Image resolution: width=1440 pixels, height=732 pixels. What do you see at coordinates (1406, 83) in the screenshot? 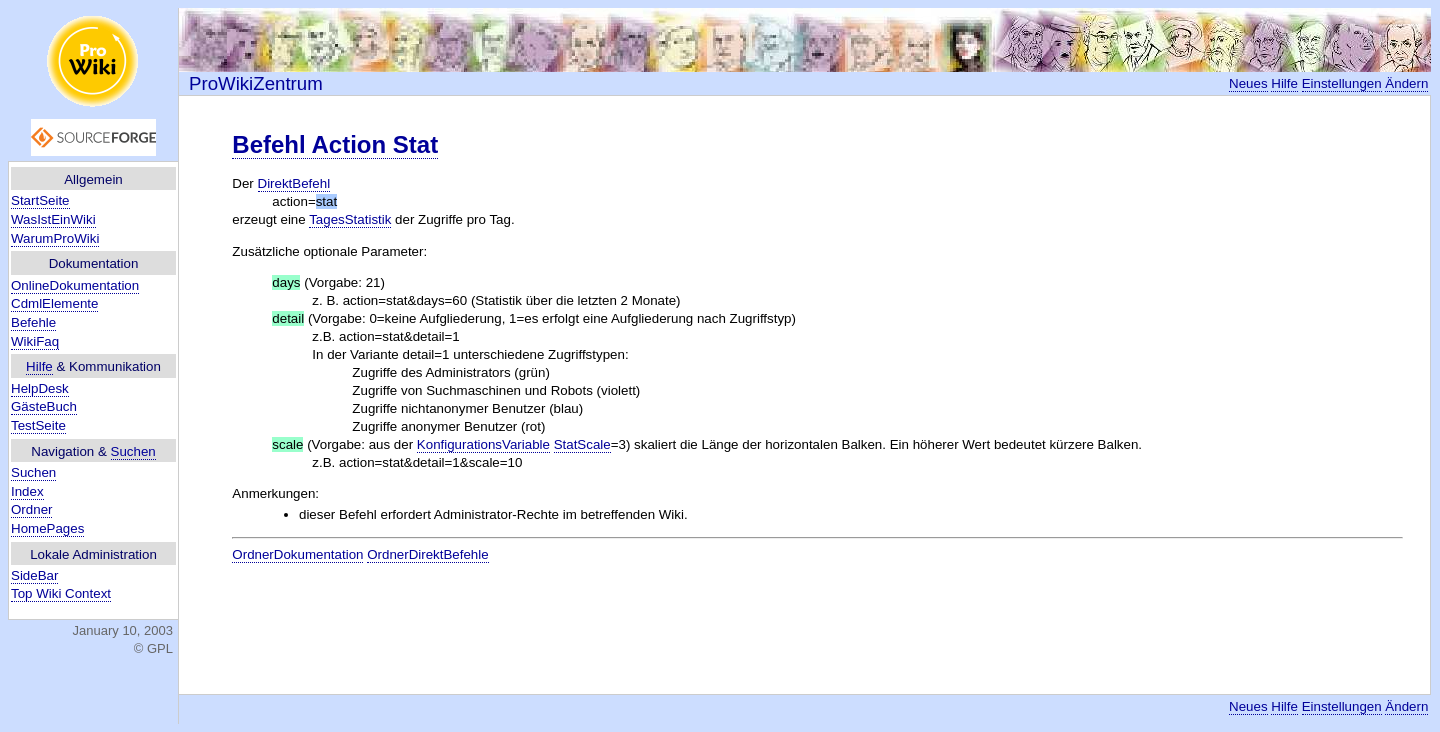
I see `Ändern` at bounding box center [1406, 83].